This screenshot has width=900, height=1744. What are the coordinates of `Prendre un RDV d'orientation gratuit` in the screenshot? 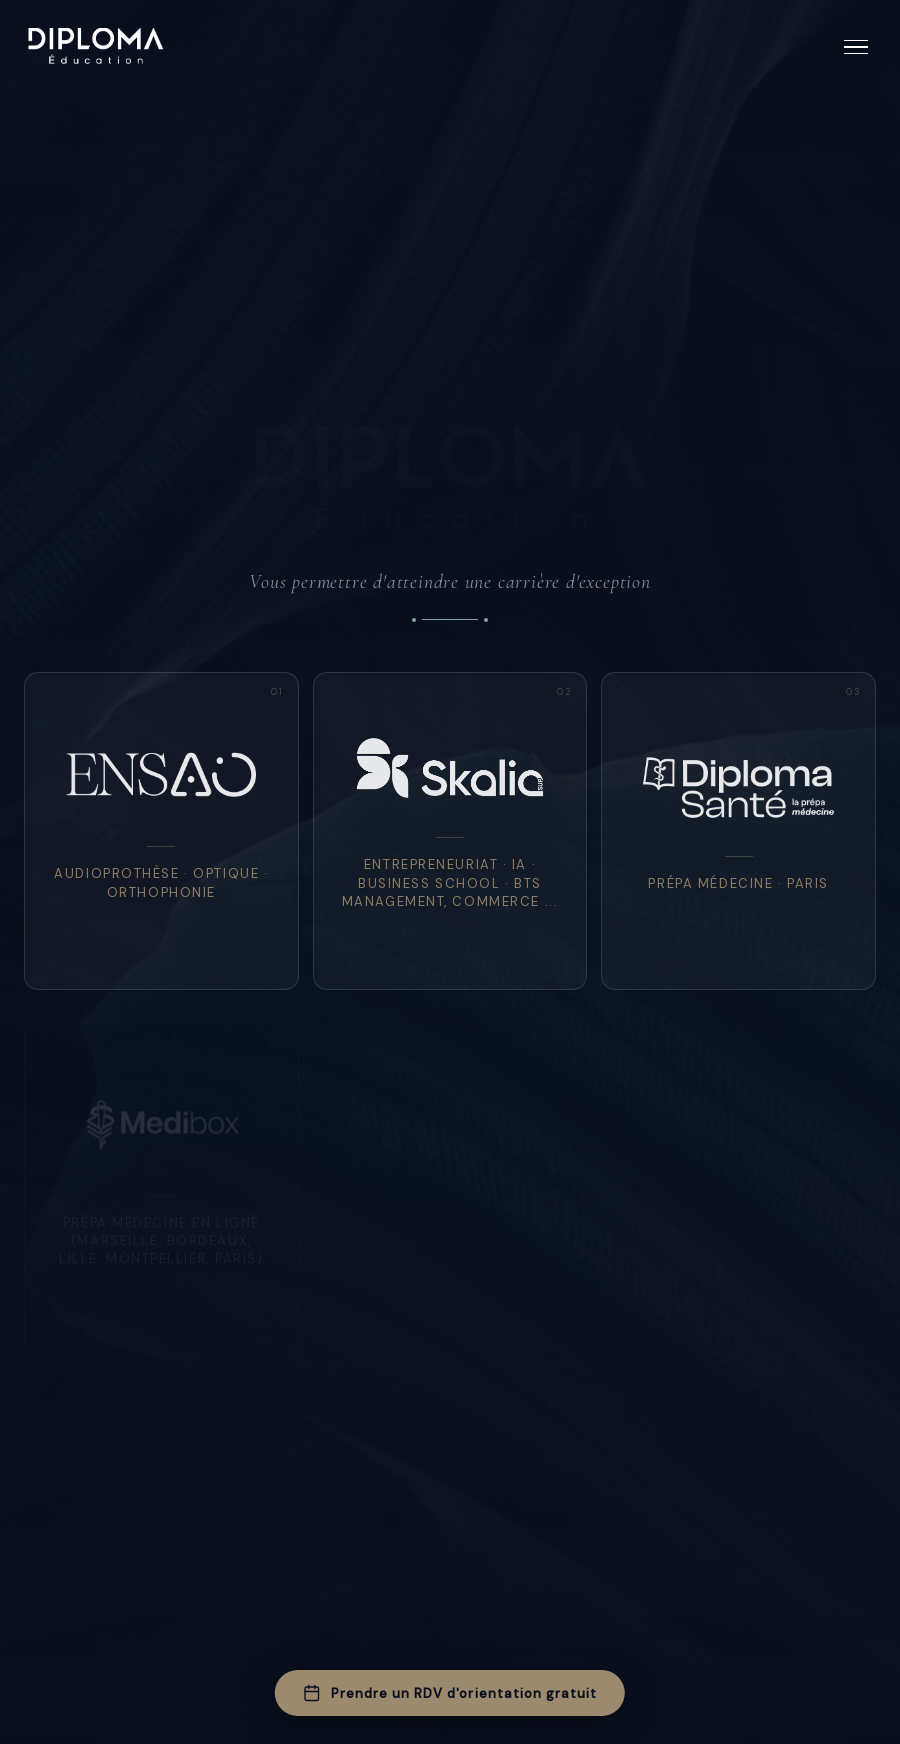 It's located at (450, 1693).